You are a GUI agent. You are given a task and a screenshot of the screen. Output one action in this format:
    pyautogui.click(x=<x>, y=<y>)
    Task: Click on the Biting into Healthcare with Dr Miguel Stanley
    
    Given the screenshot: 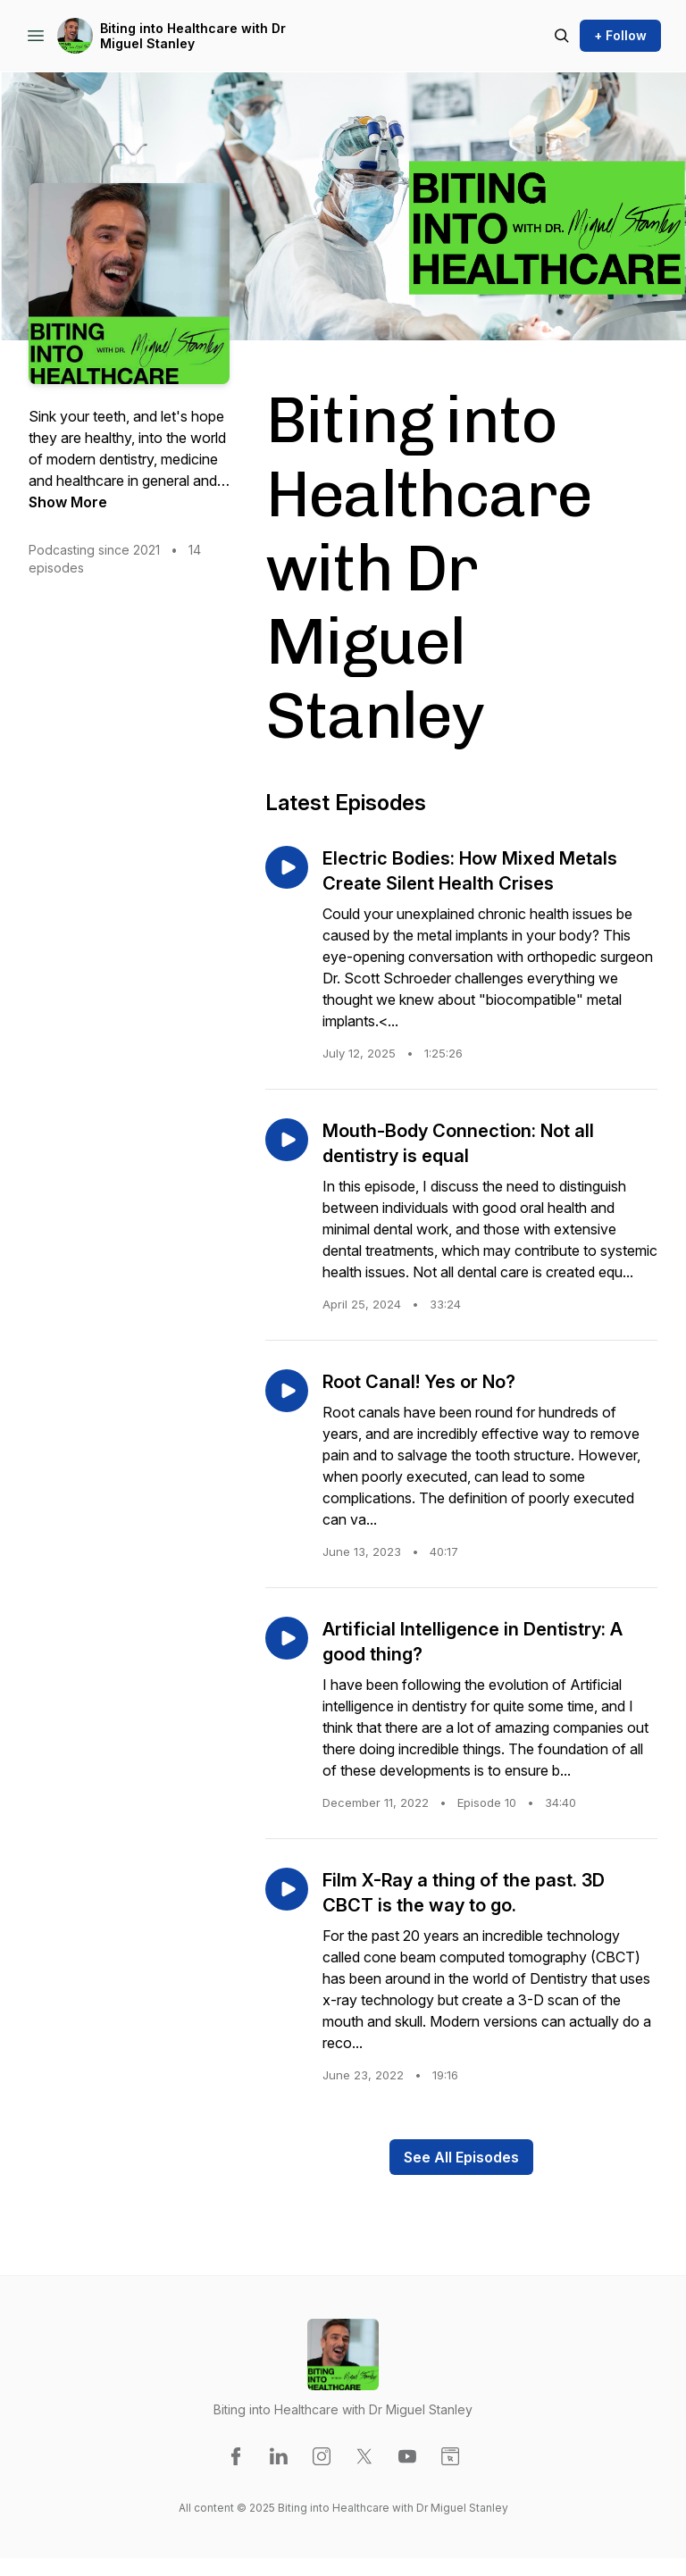 What is the action you would take?
    pyautogui.click(x=193, y=36)
    